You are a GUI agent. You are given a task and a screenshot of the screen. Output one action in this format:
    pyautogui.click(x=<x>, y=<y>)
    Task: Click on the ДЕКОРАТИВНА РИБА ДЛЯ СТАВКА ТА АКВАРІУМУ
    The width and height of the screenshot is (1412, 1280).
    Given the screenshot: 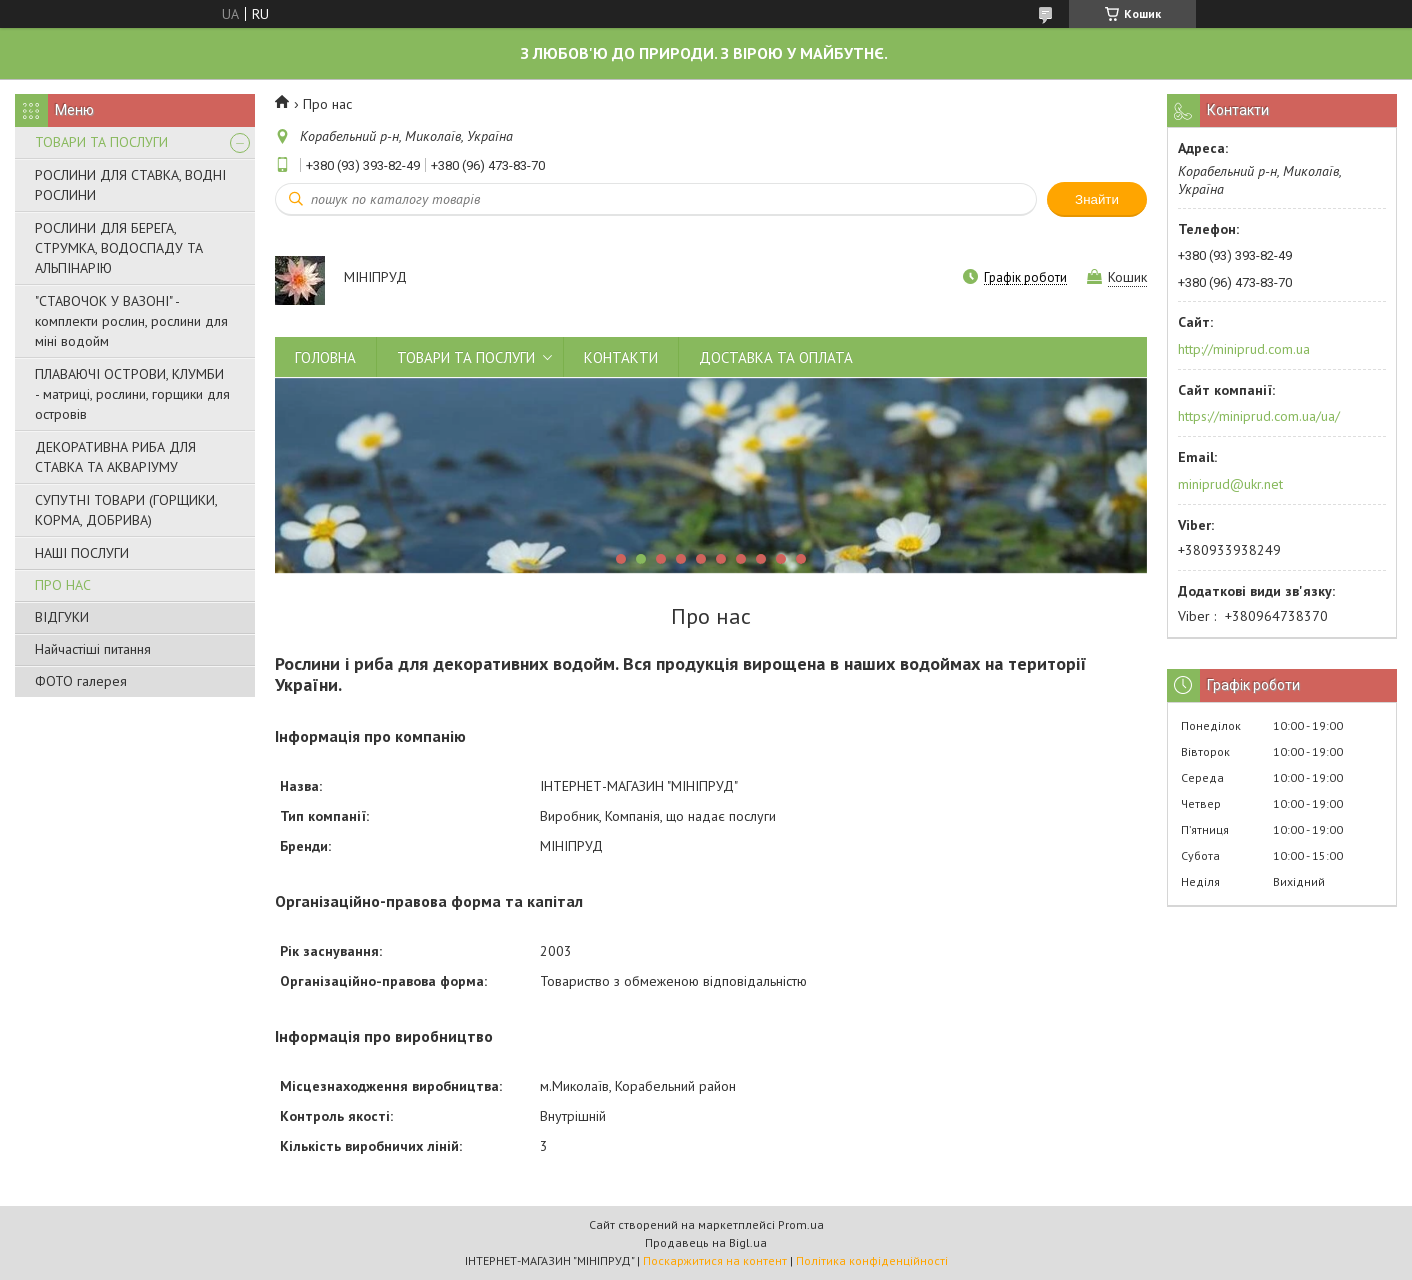 What is the action you would take?
    pyautogui.click(x=115, y=457)
    